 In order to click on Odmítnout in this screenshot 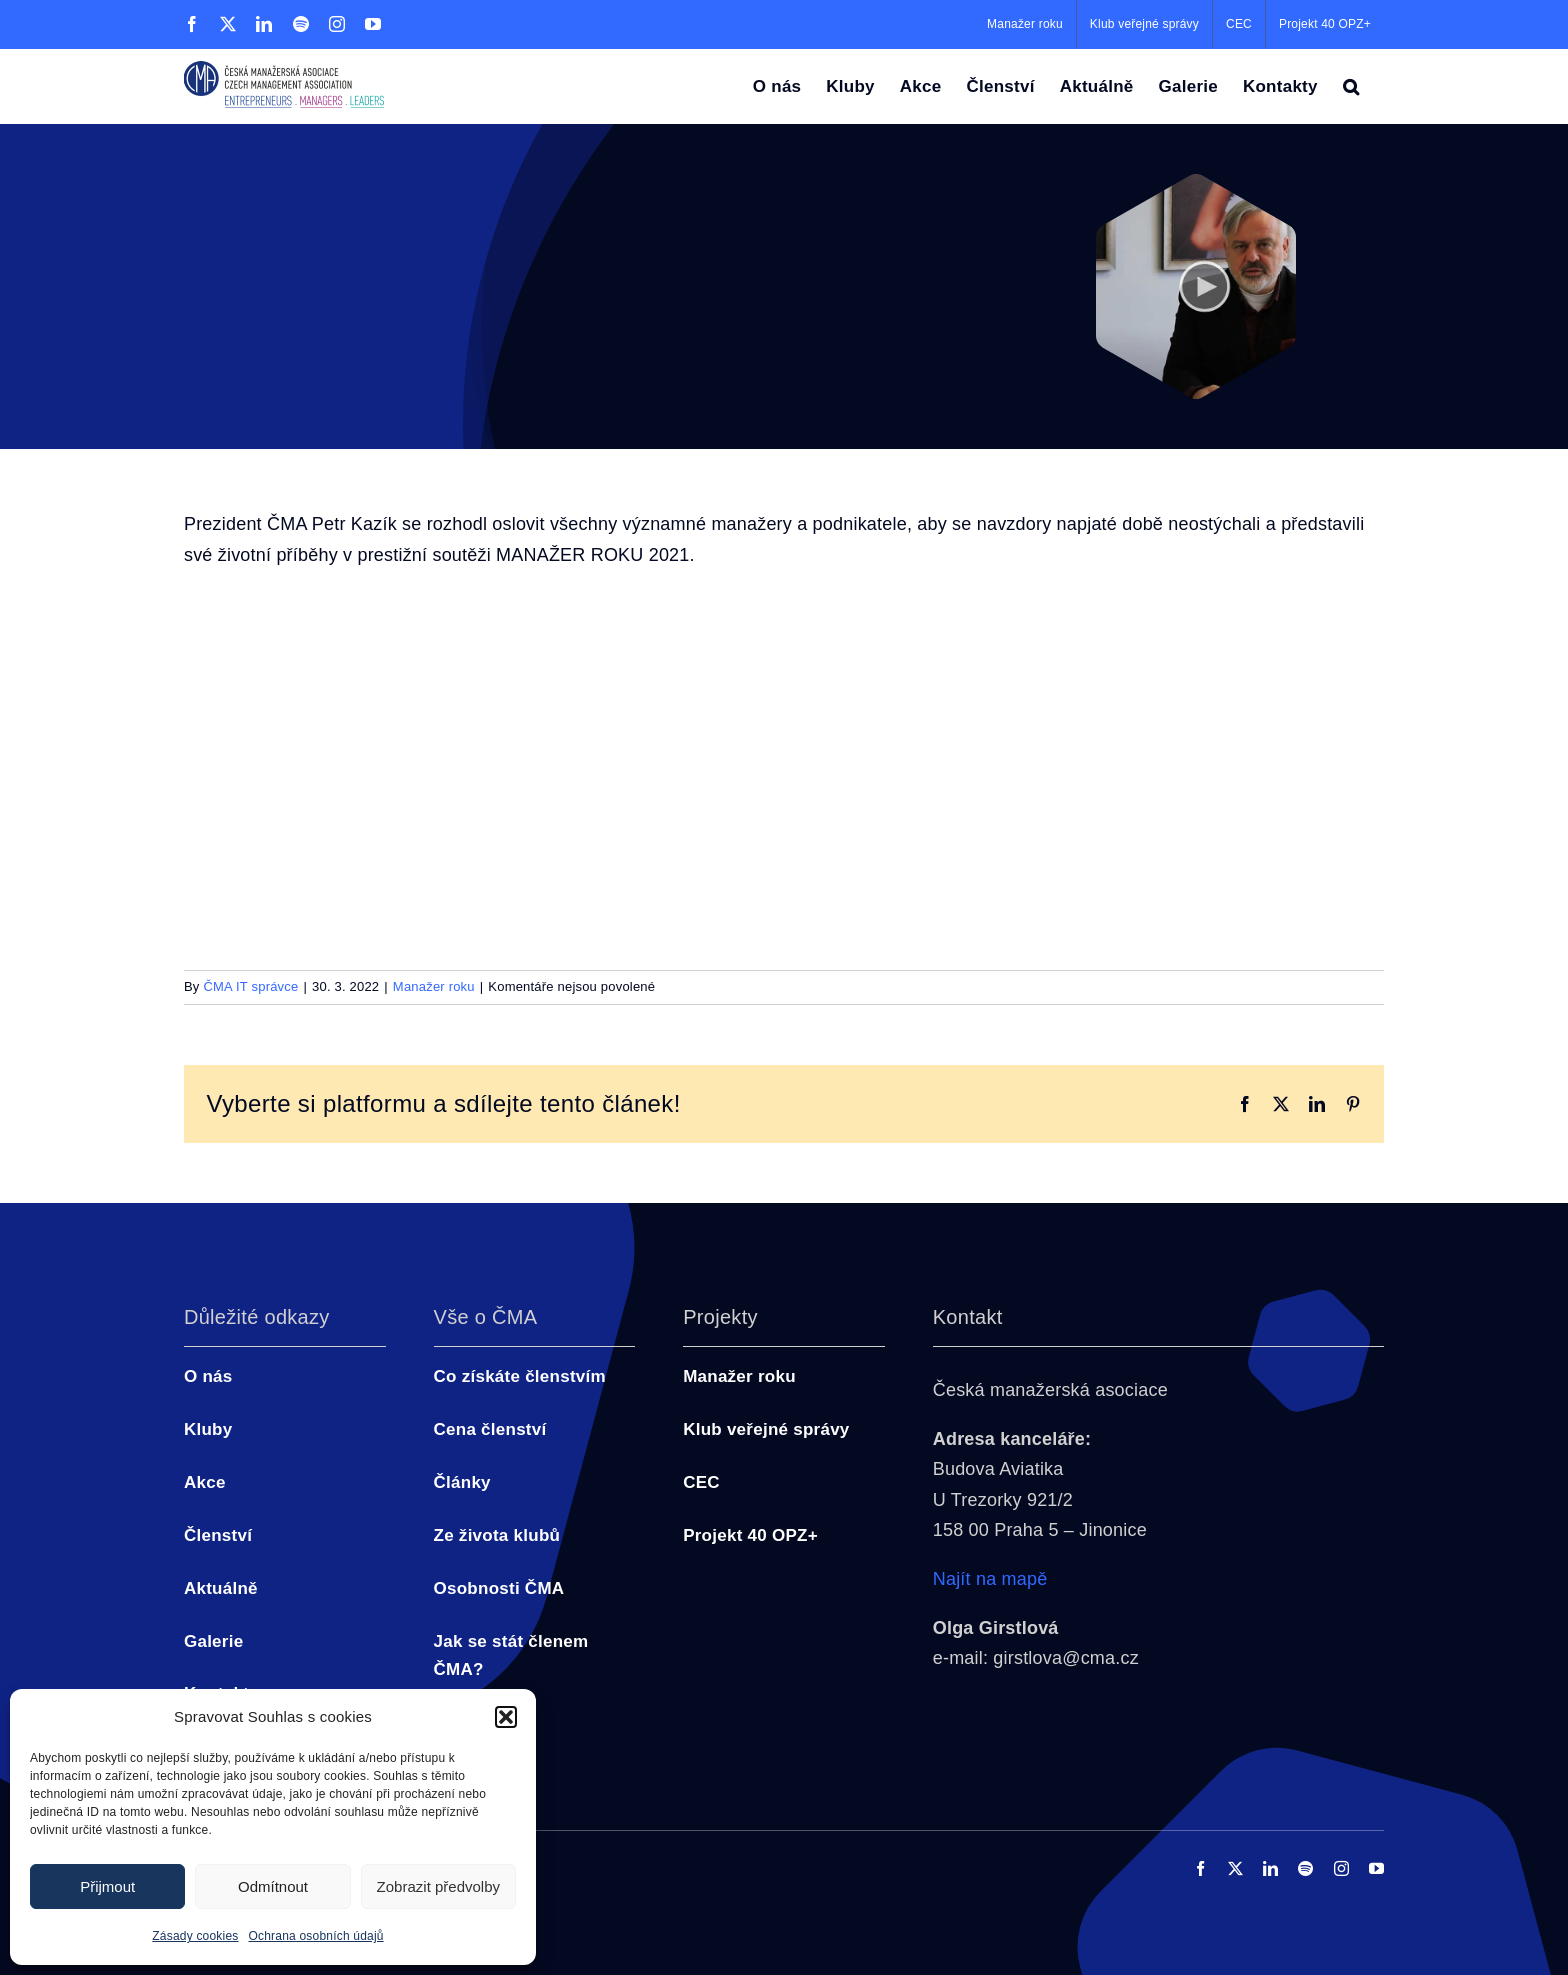, I will do `click(273, 1886)`.